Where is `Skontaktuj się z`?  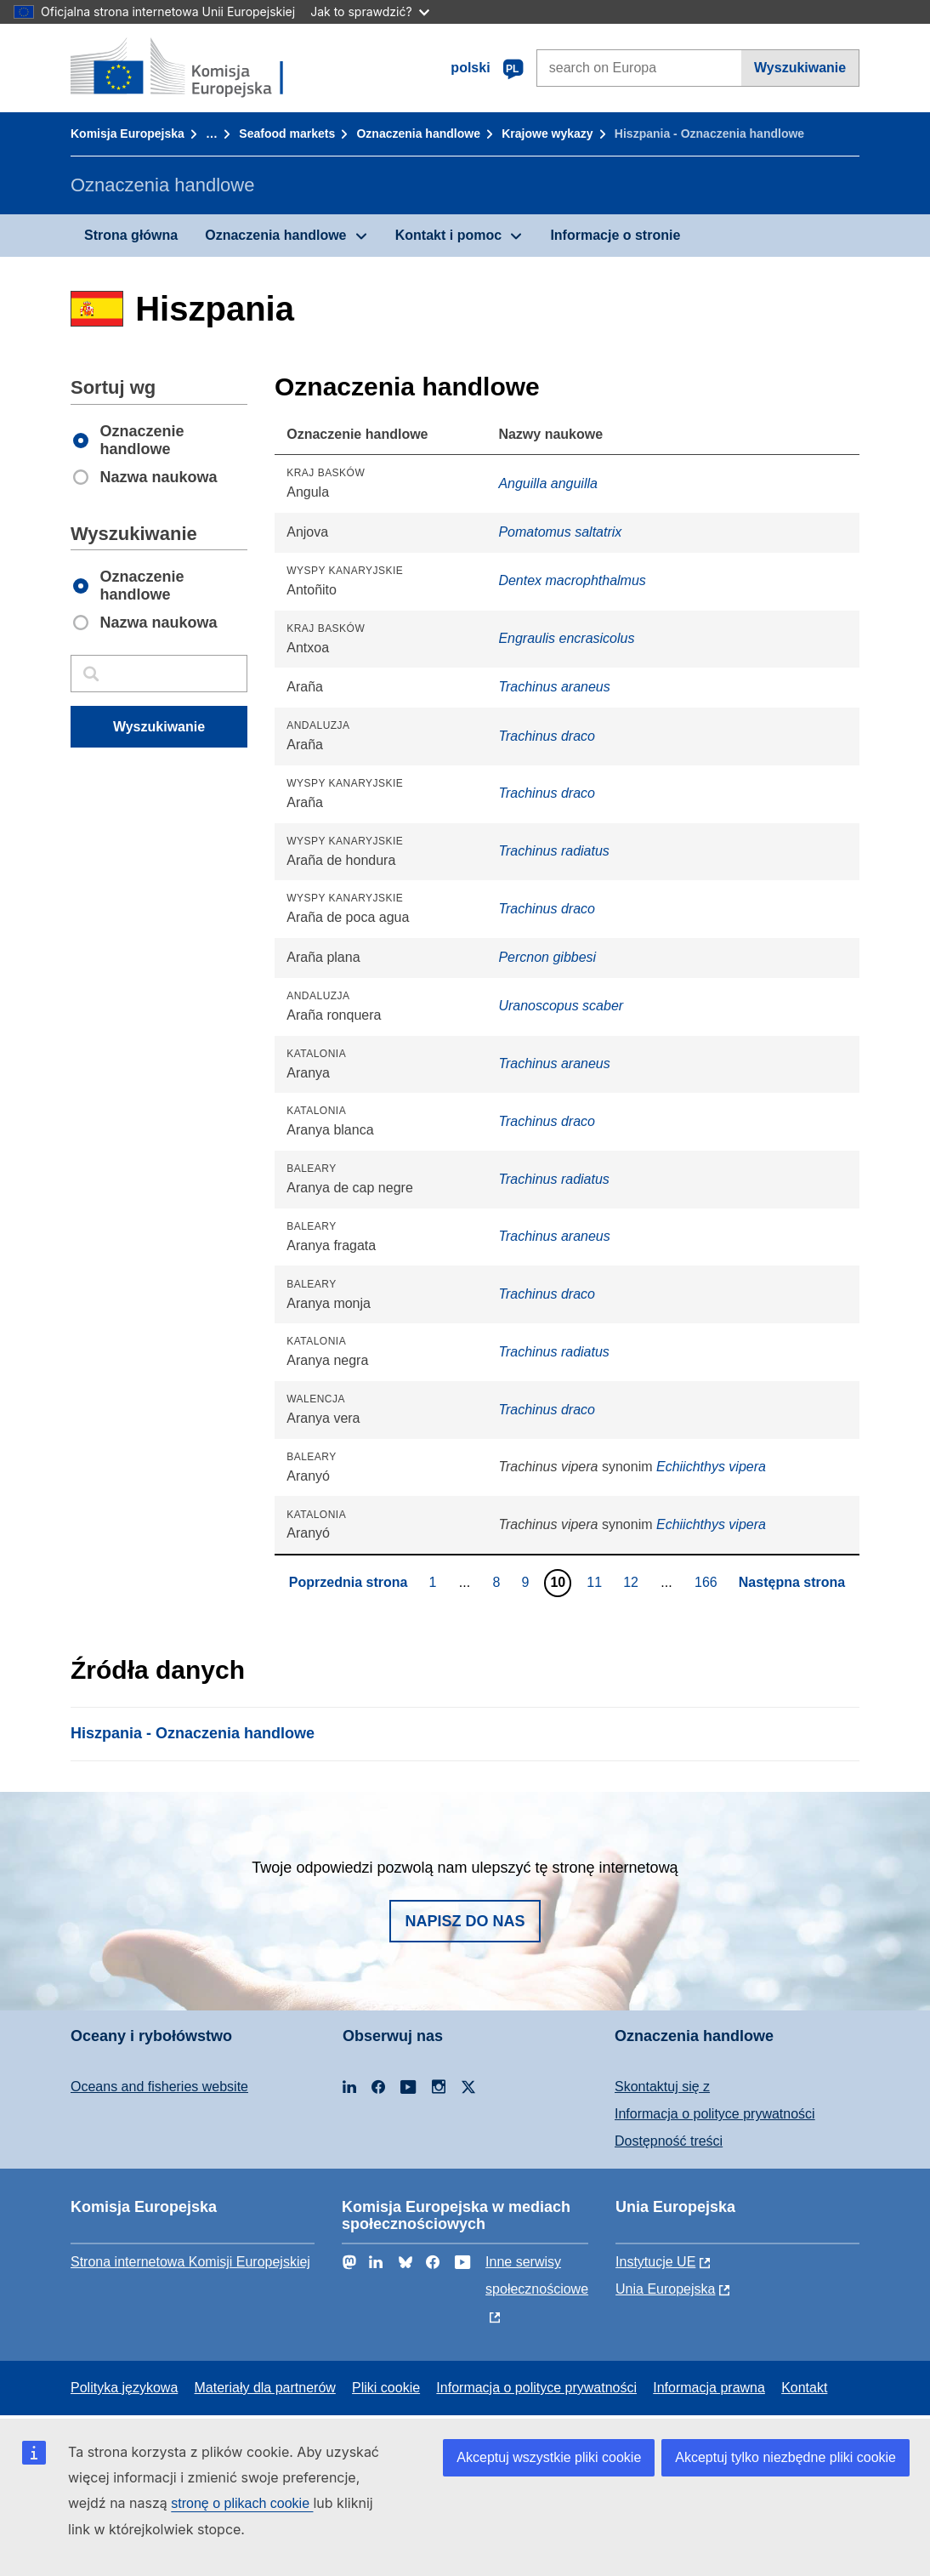 Skontaktuj się z is located at coordinates (662, 2086).